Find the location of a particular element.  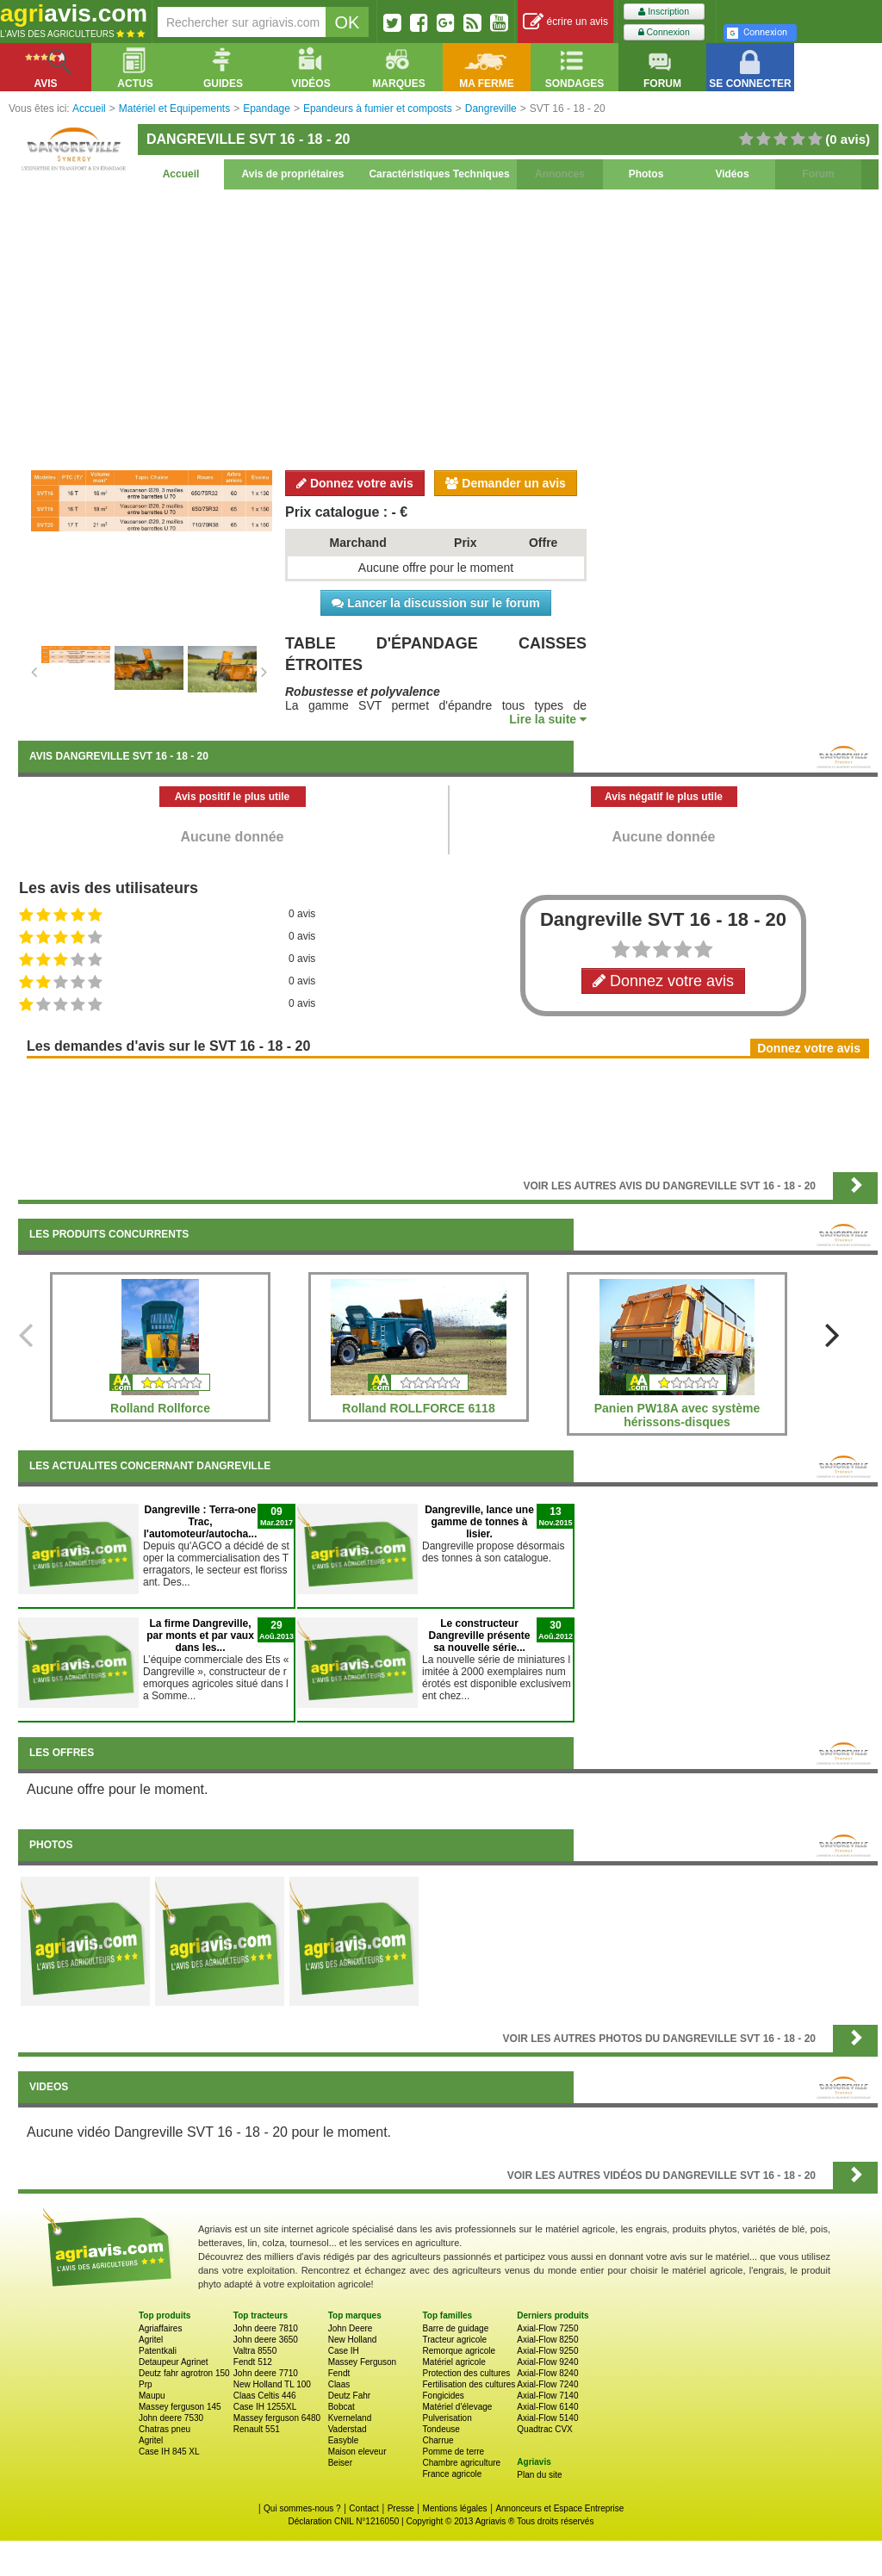

Detaupeur Agrinet is located at coordinates (173, 2362).